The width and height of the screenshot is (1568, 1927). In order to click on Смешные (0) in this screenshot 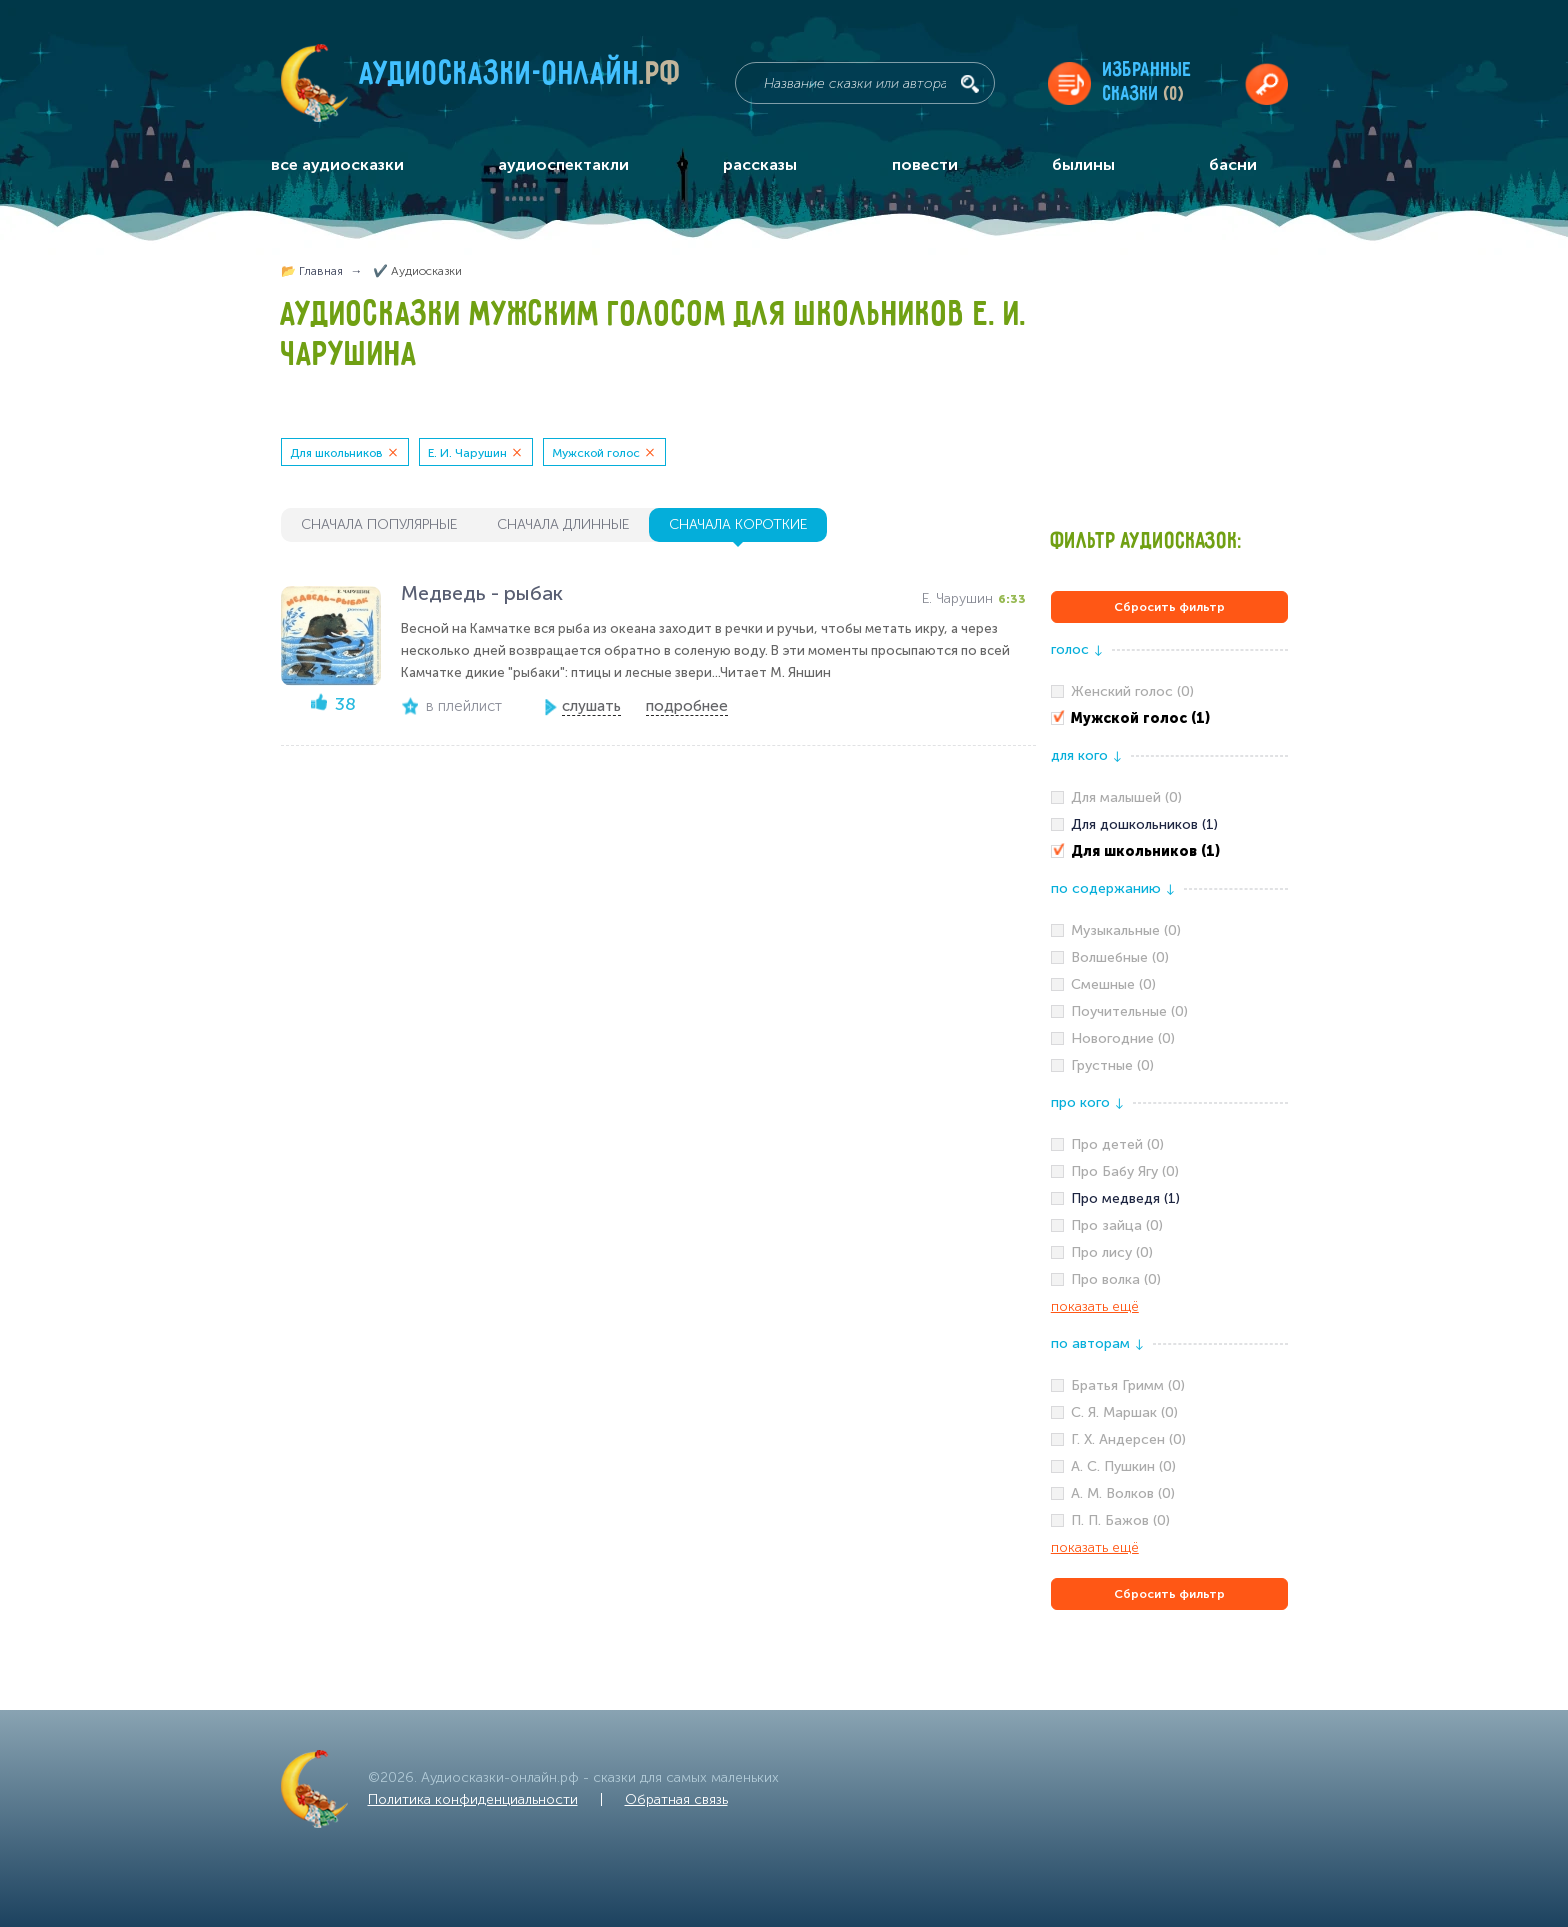, I will do `click(1113, 984)`.